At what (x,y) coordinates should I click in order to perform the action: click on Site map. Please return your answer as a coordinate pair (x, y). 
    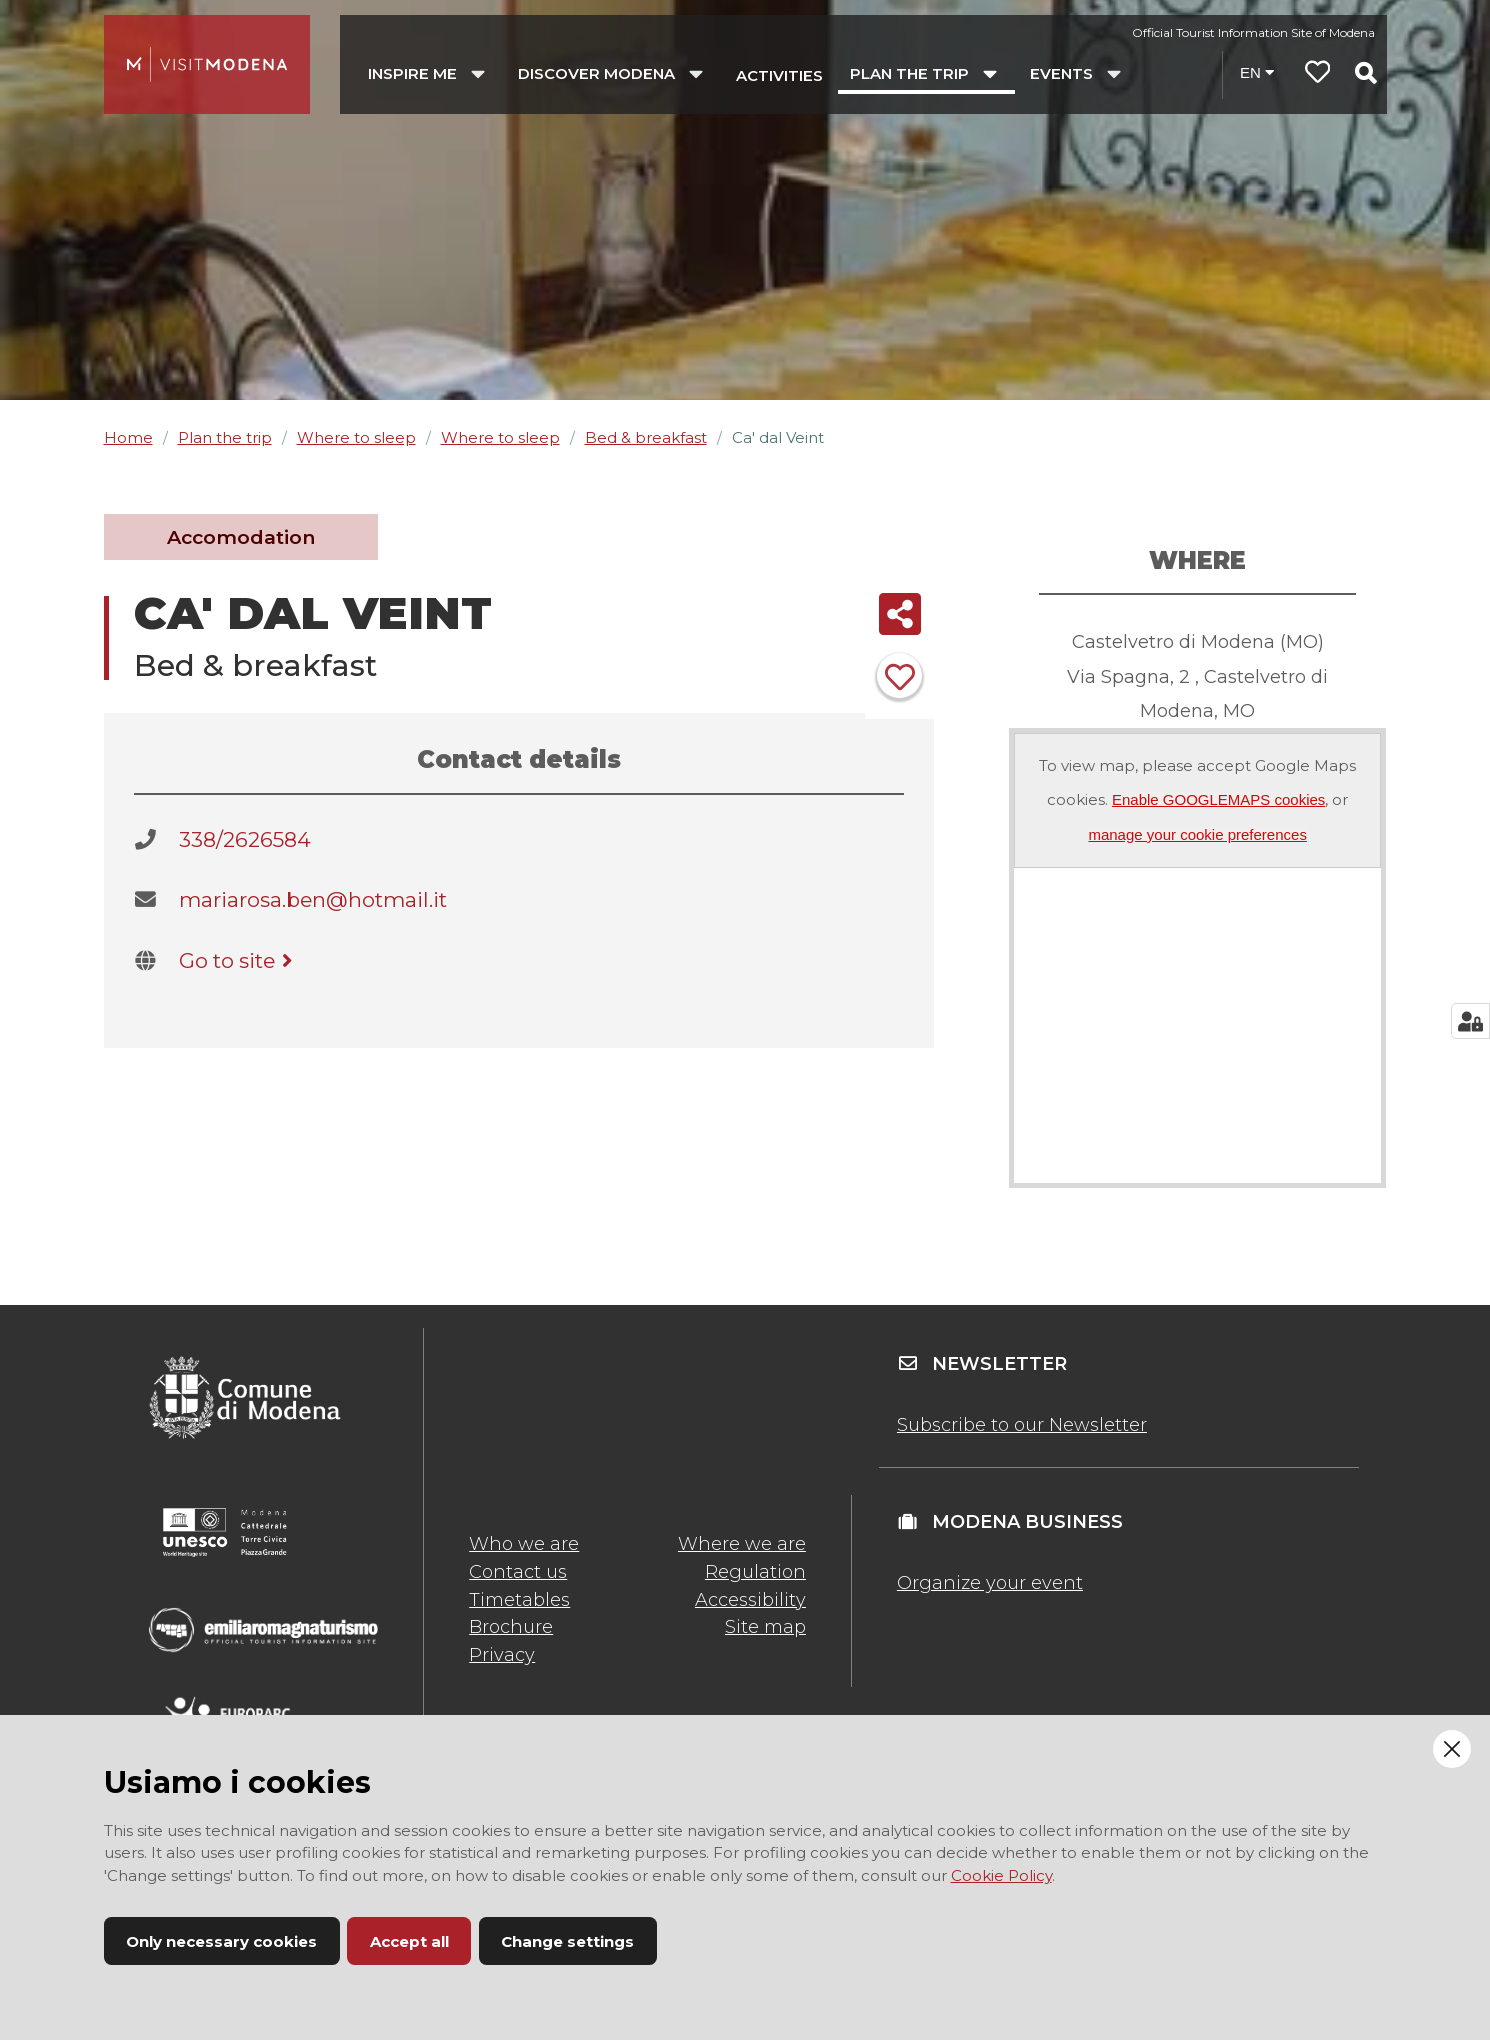
    Looking at the image, I should click on (765, 1627).